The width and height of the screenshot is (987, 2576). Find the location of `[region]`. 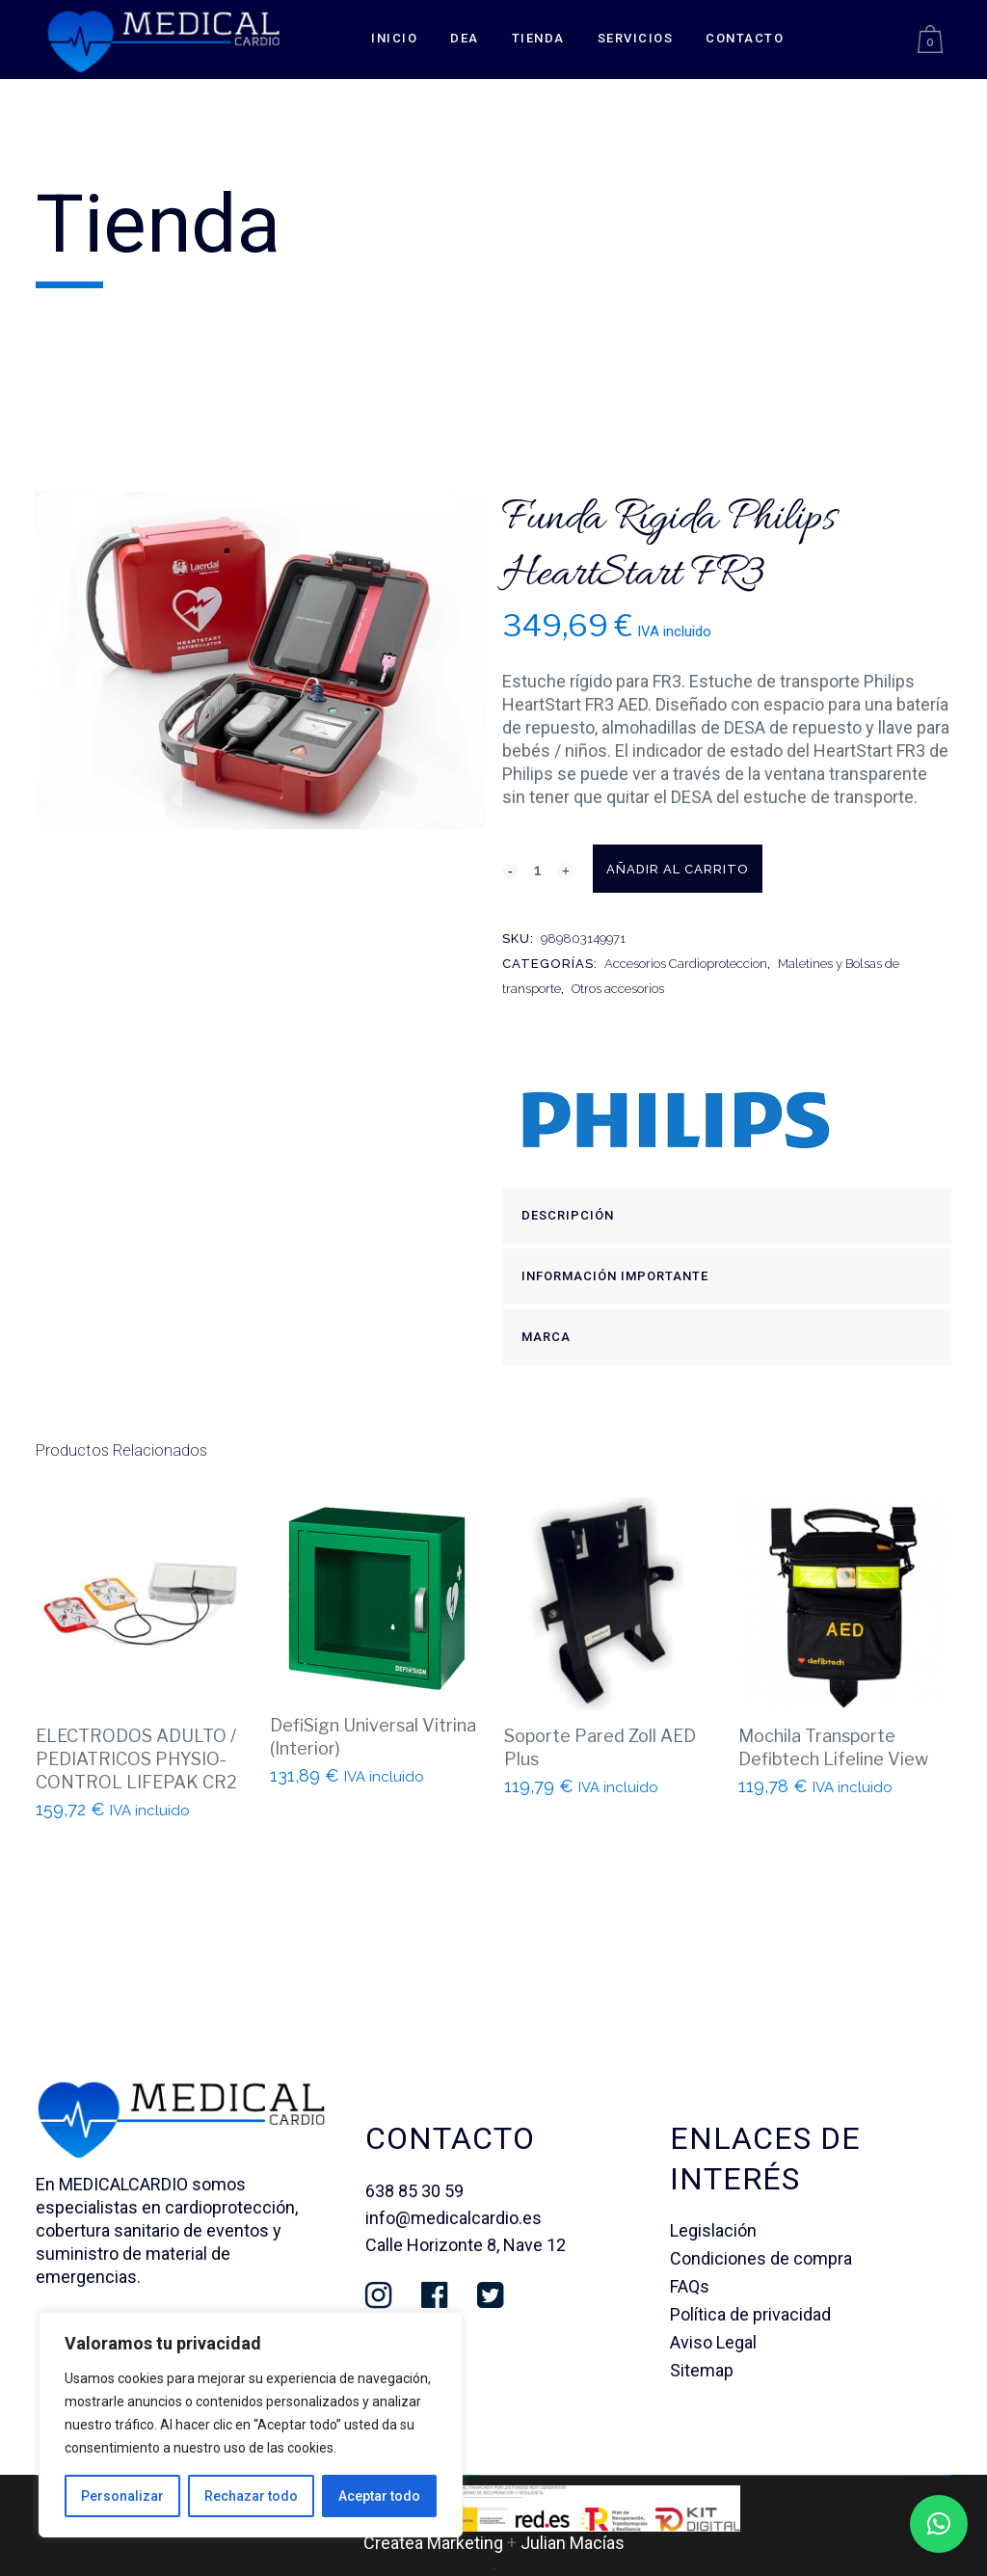

[region] is located at coordinates (251, 2424).